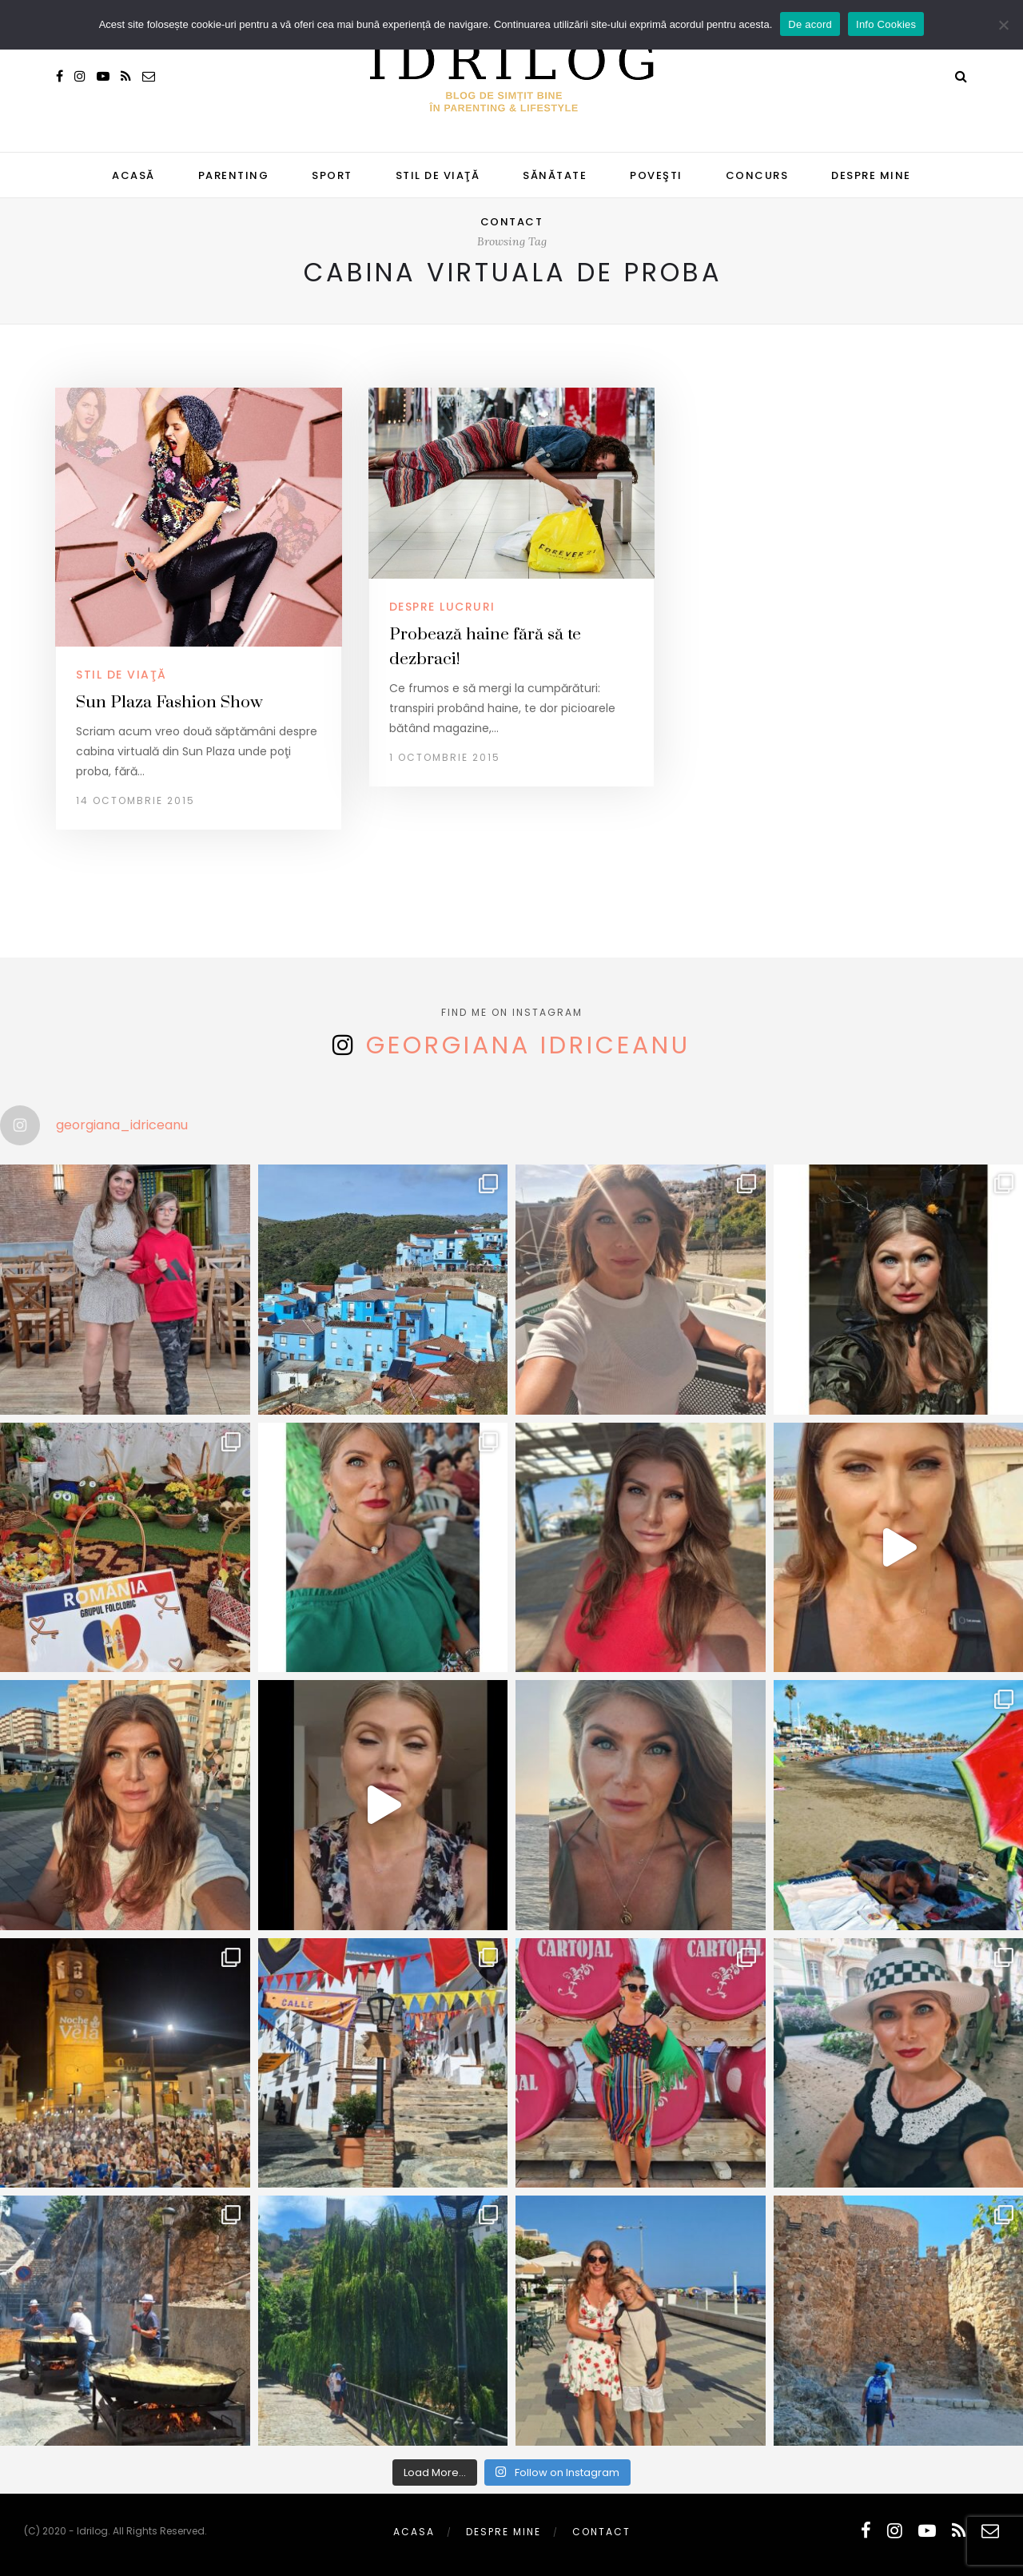 The height and width of the screenshot is (2576, 1023). Describe the element at coordinates (555, 175) in the screenshot. I see `SĂNĂTATE` at that location.